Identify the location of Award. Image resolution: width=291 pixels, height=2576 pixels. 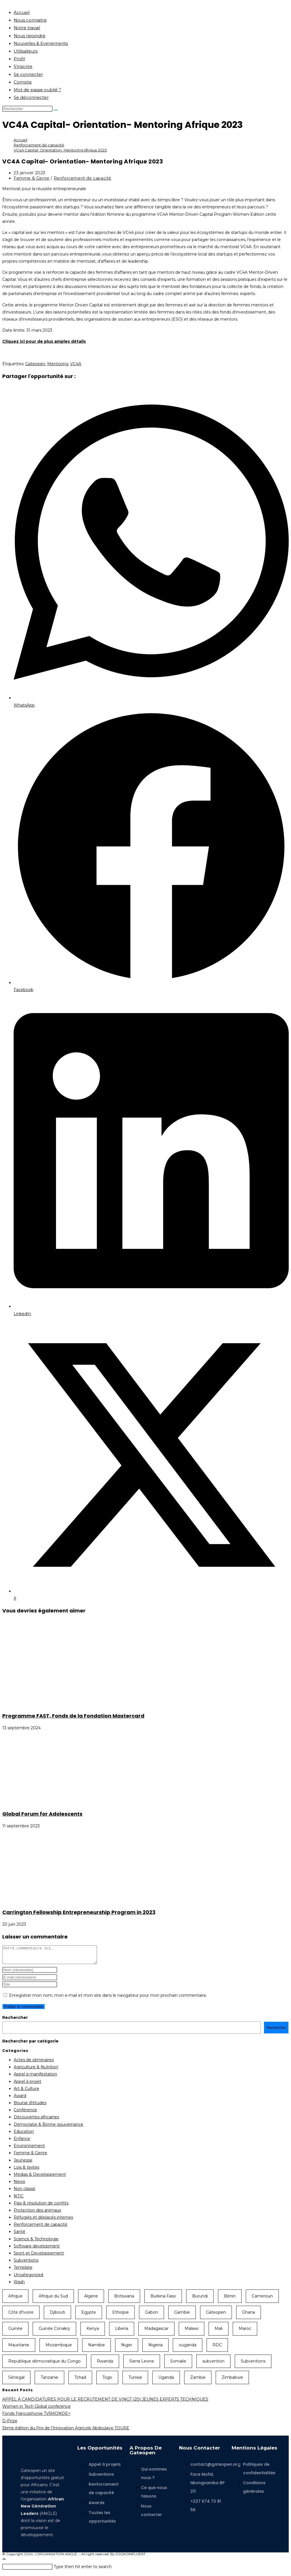
(20, 2099).